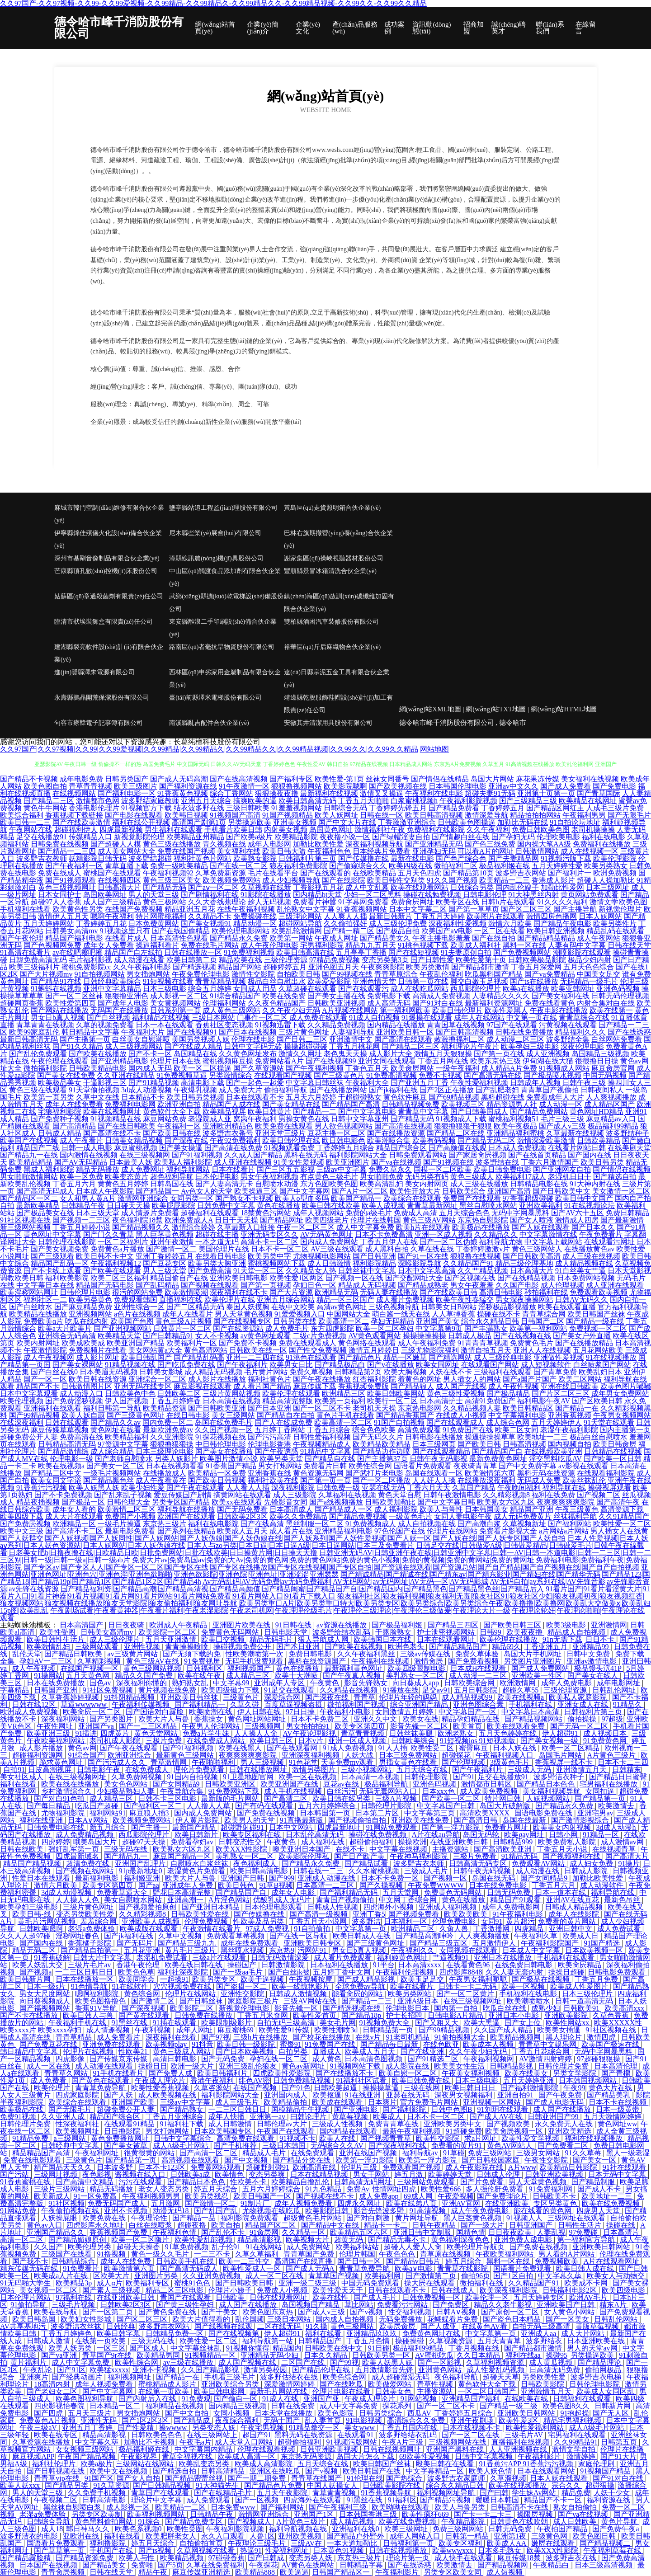 The width and height of the screenshot is (651, 2576). Describe the element at coordinates (575, 1133) in the screenshot. I see `久草最新在线视频` at that location.